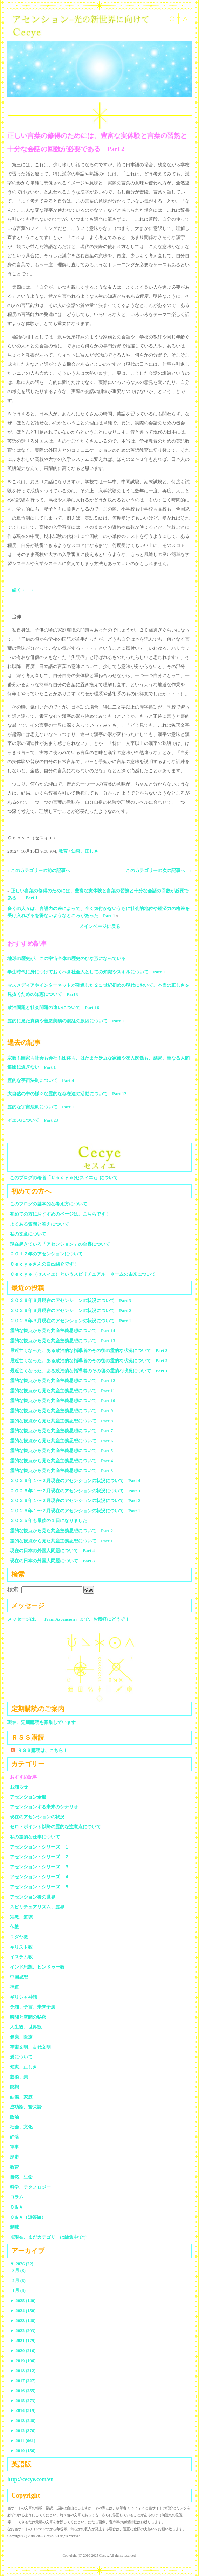  I want to click on 1月 (8), so click(19, 2290).